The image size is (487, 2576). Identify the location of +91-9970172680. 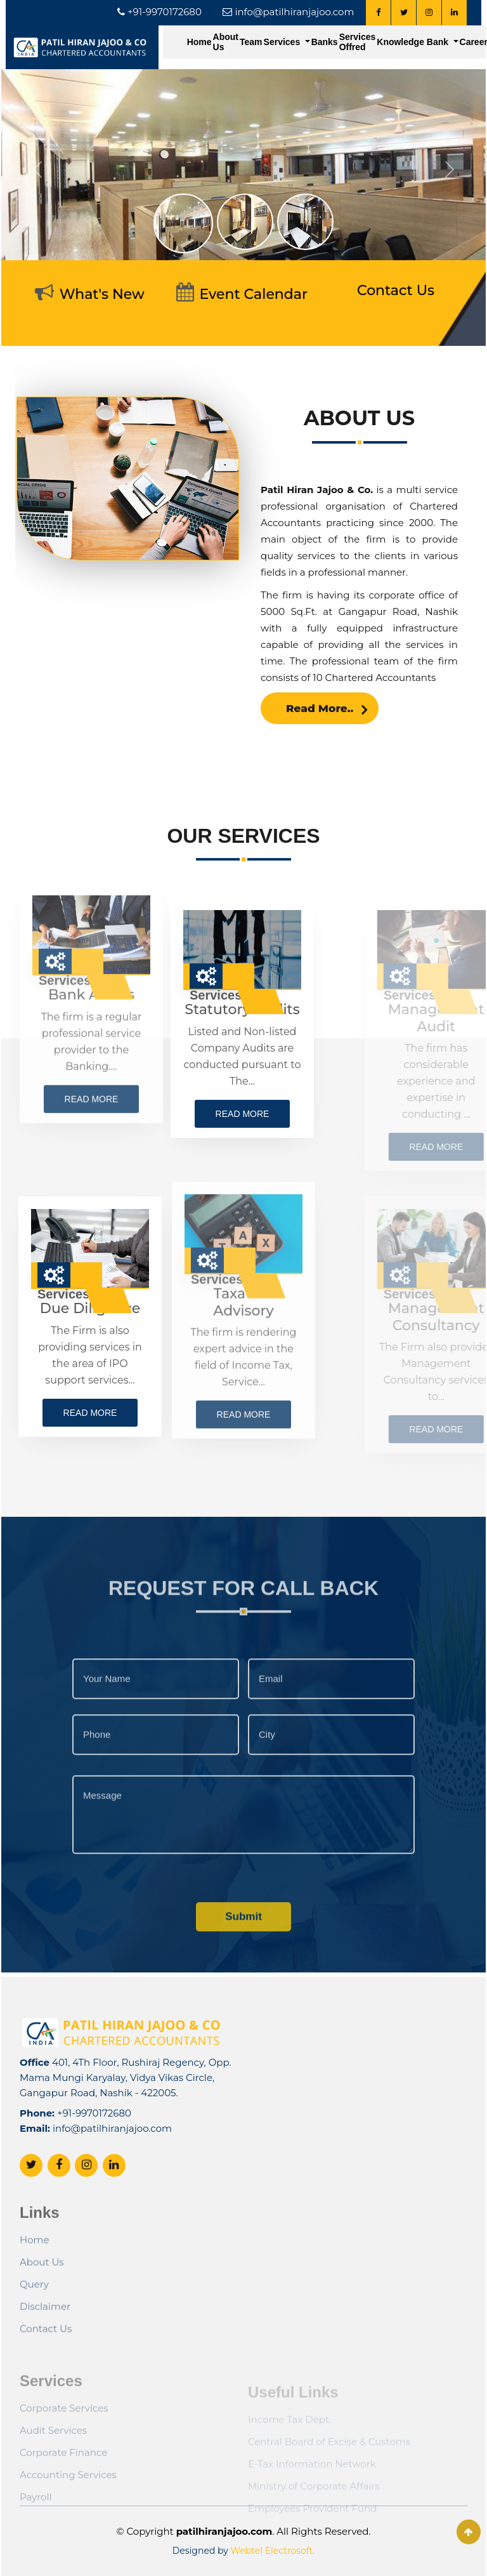
(94, 2158).